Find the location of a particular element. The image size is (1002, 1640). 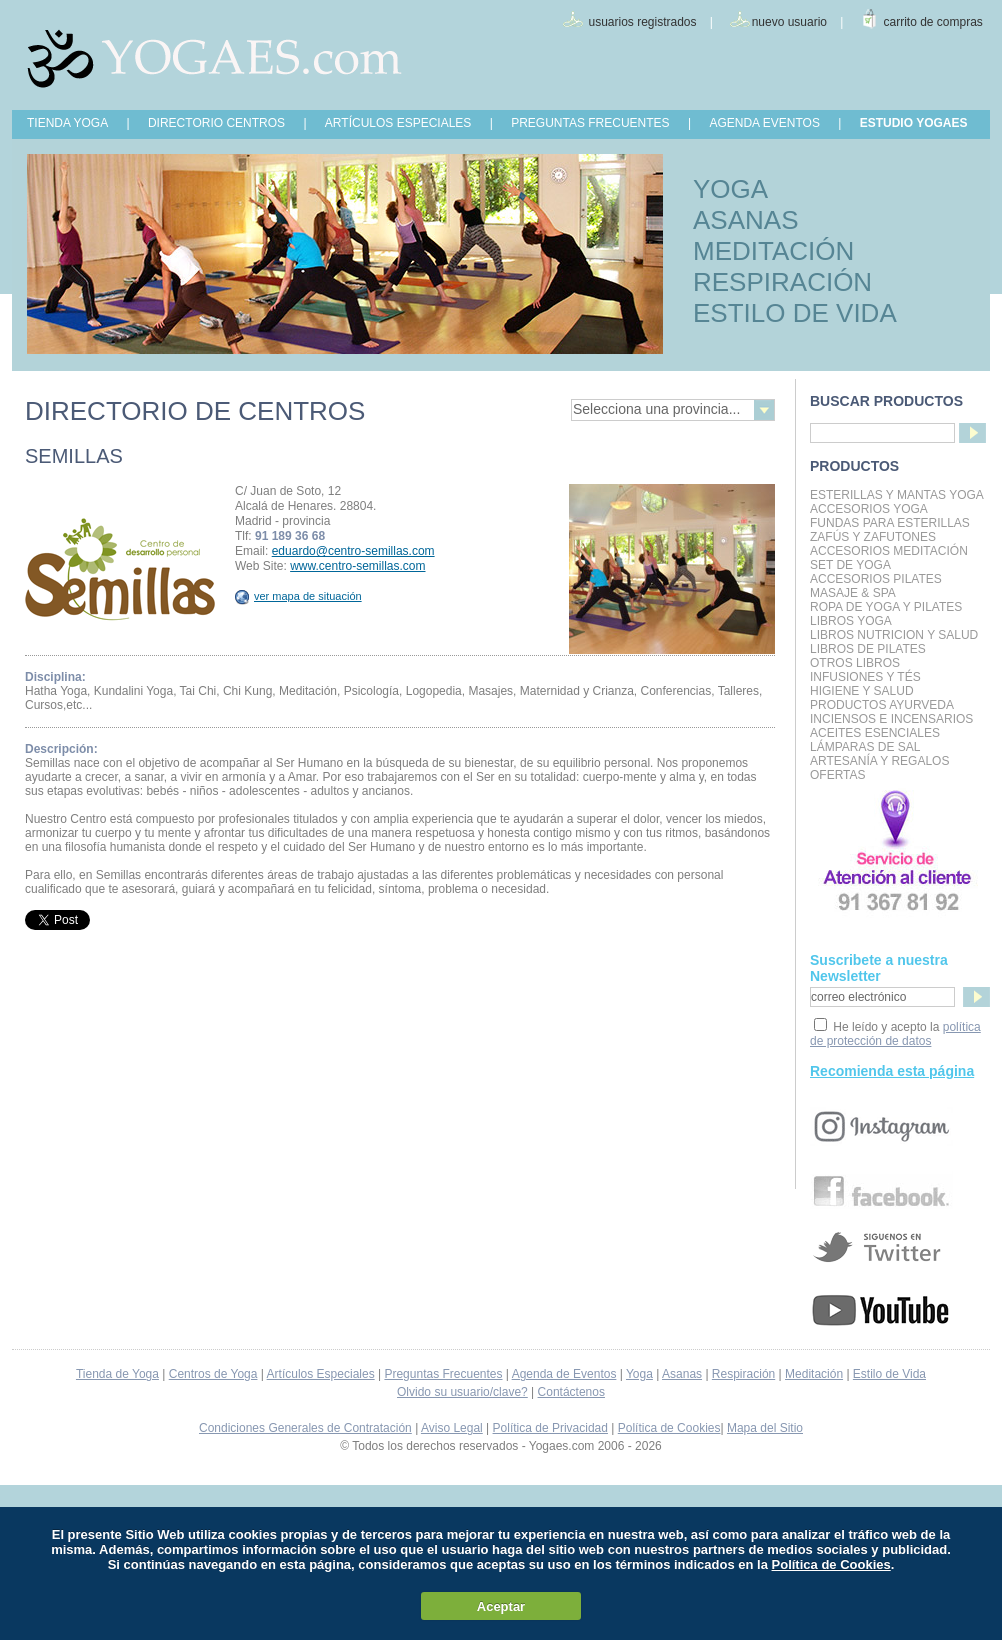

Mapa del Sitio is located at coordinates (765, 1428).